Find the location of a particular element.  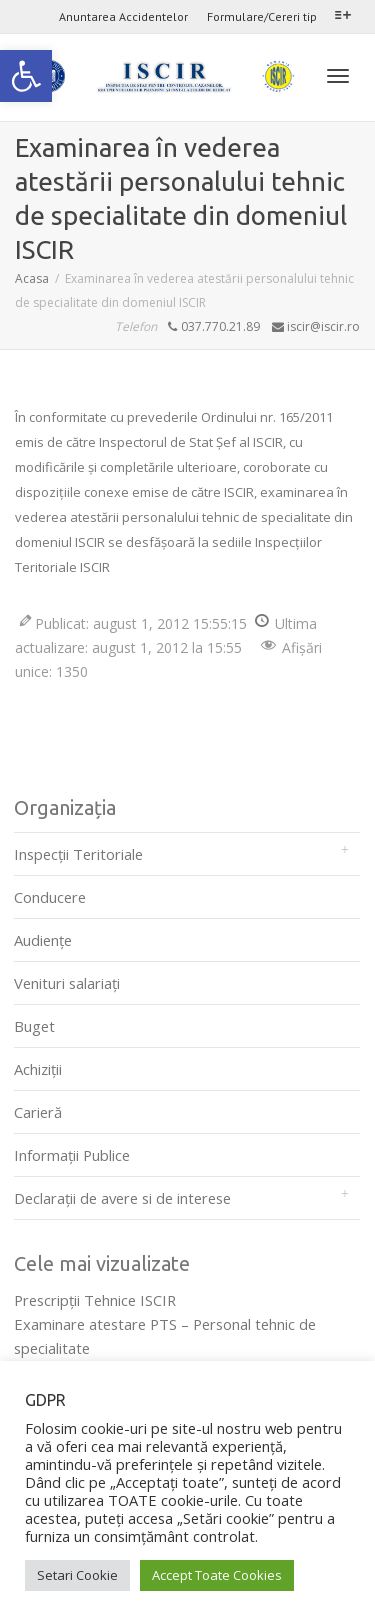

Conducere [link] is located at coordinates (50, 897).